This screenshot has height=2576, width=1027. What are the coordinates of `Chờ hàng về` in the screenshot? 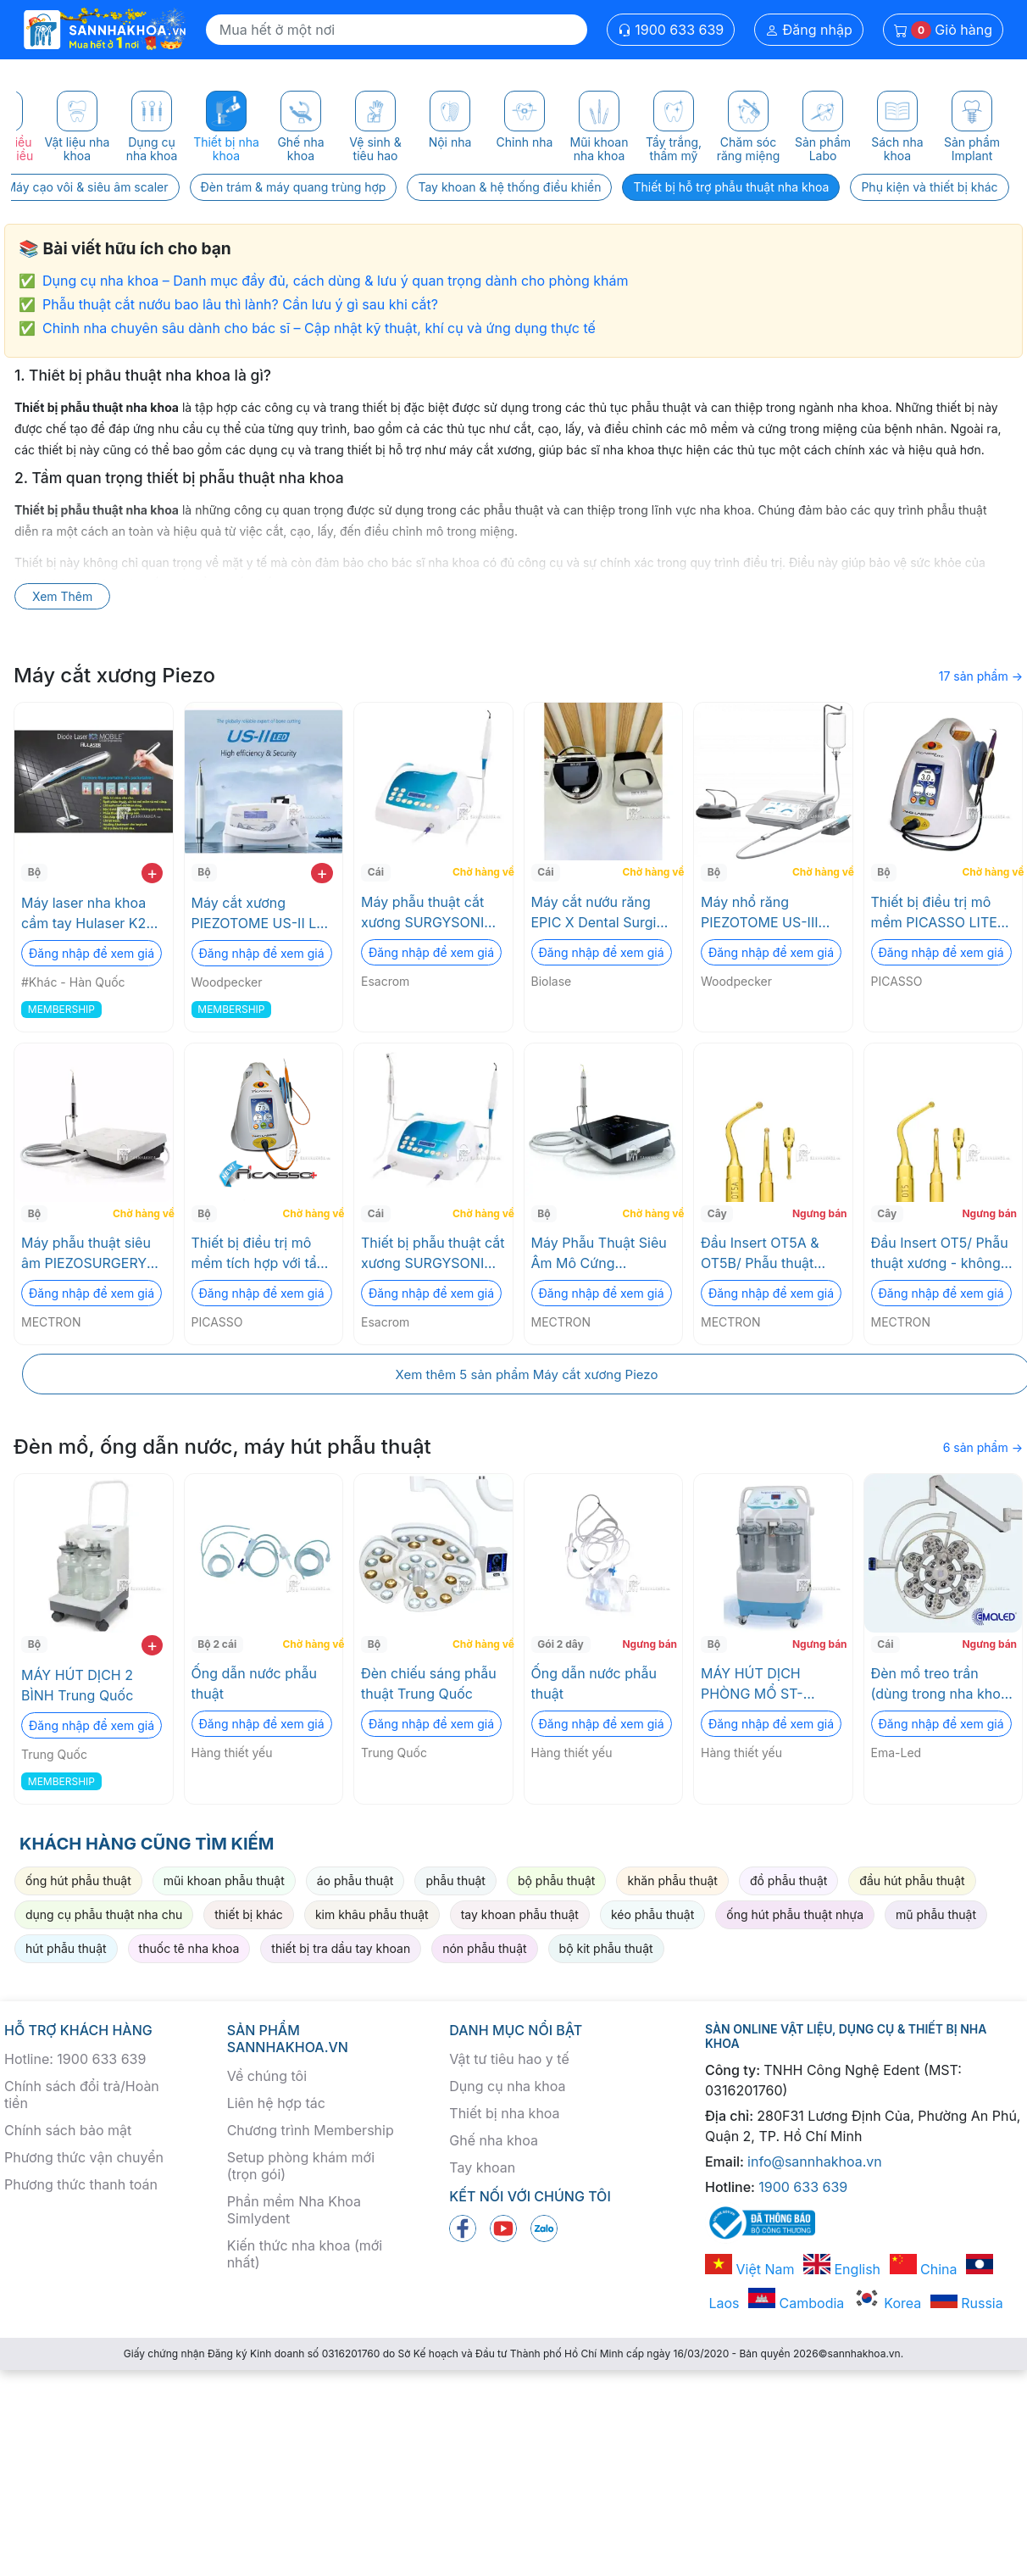 It's located at (480, 871).